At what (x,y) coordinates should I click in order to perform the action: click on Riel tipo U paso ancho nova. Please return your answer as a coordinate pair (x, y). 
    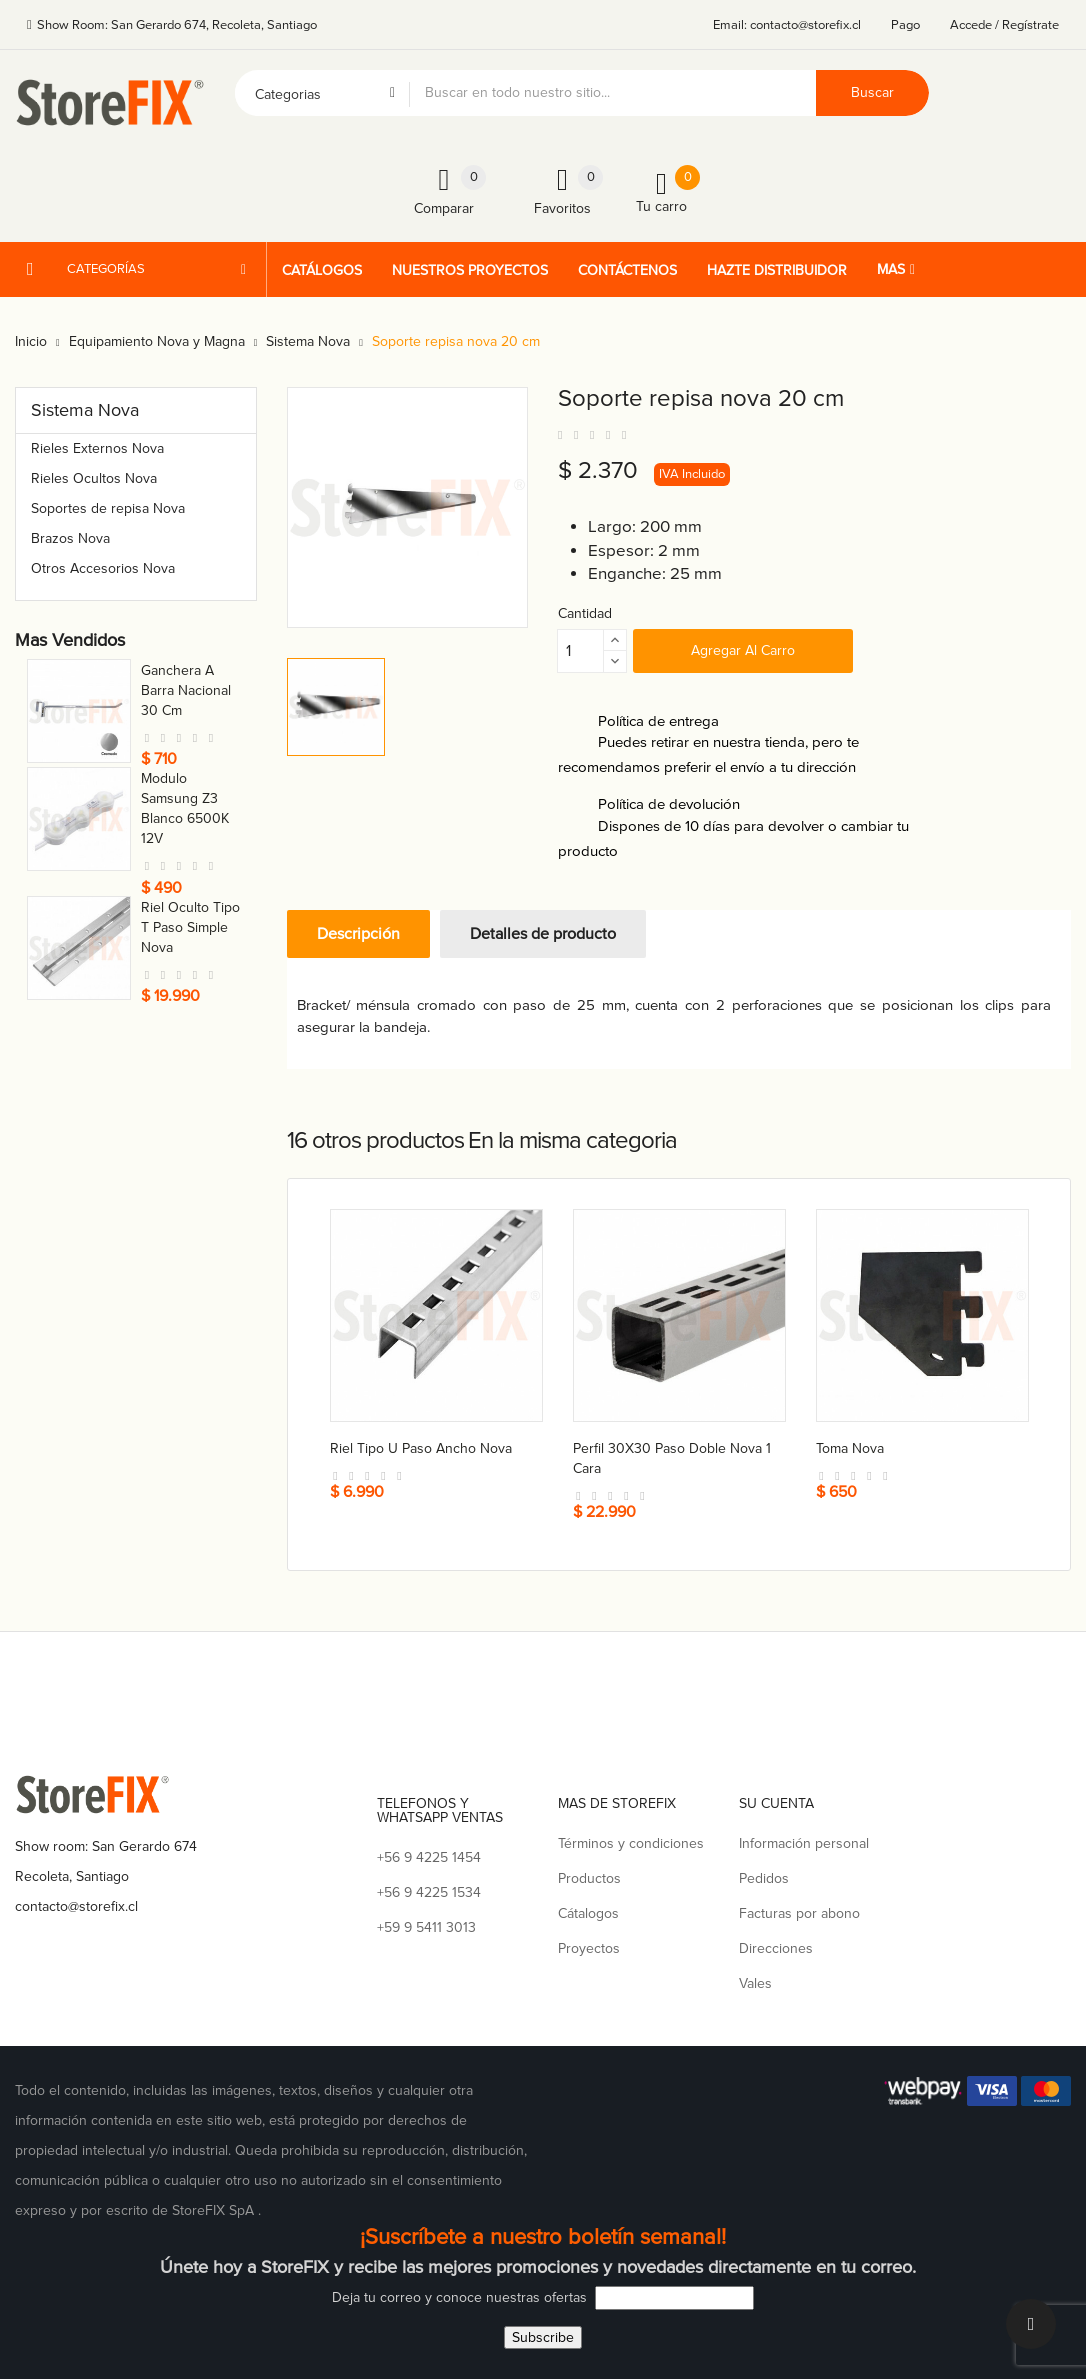
    Looking at the image, I should click on (421, 1448).